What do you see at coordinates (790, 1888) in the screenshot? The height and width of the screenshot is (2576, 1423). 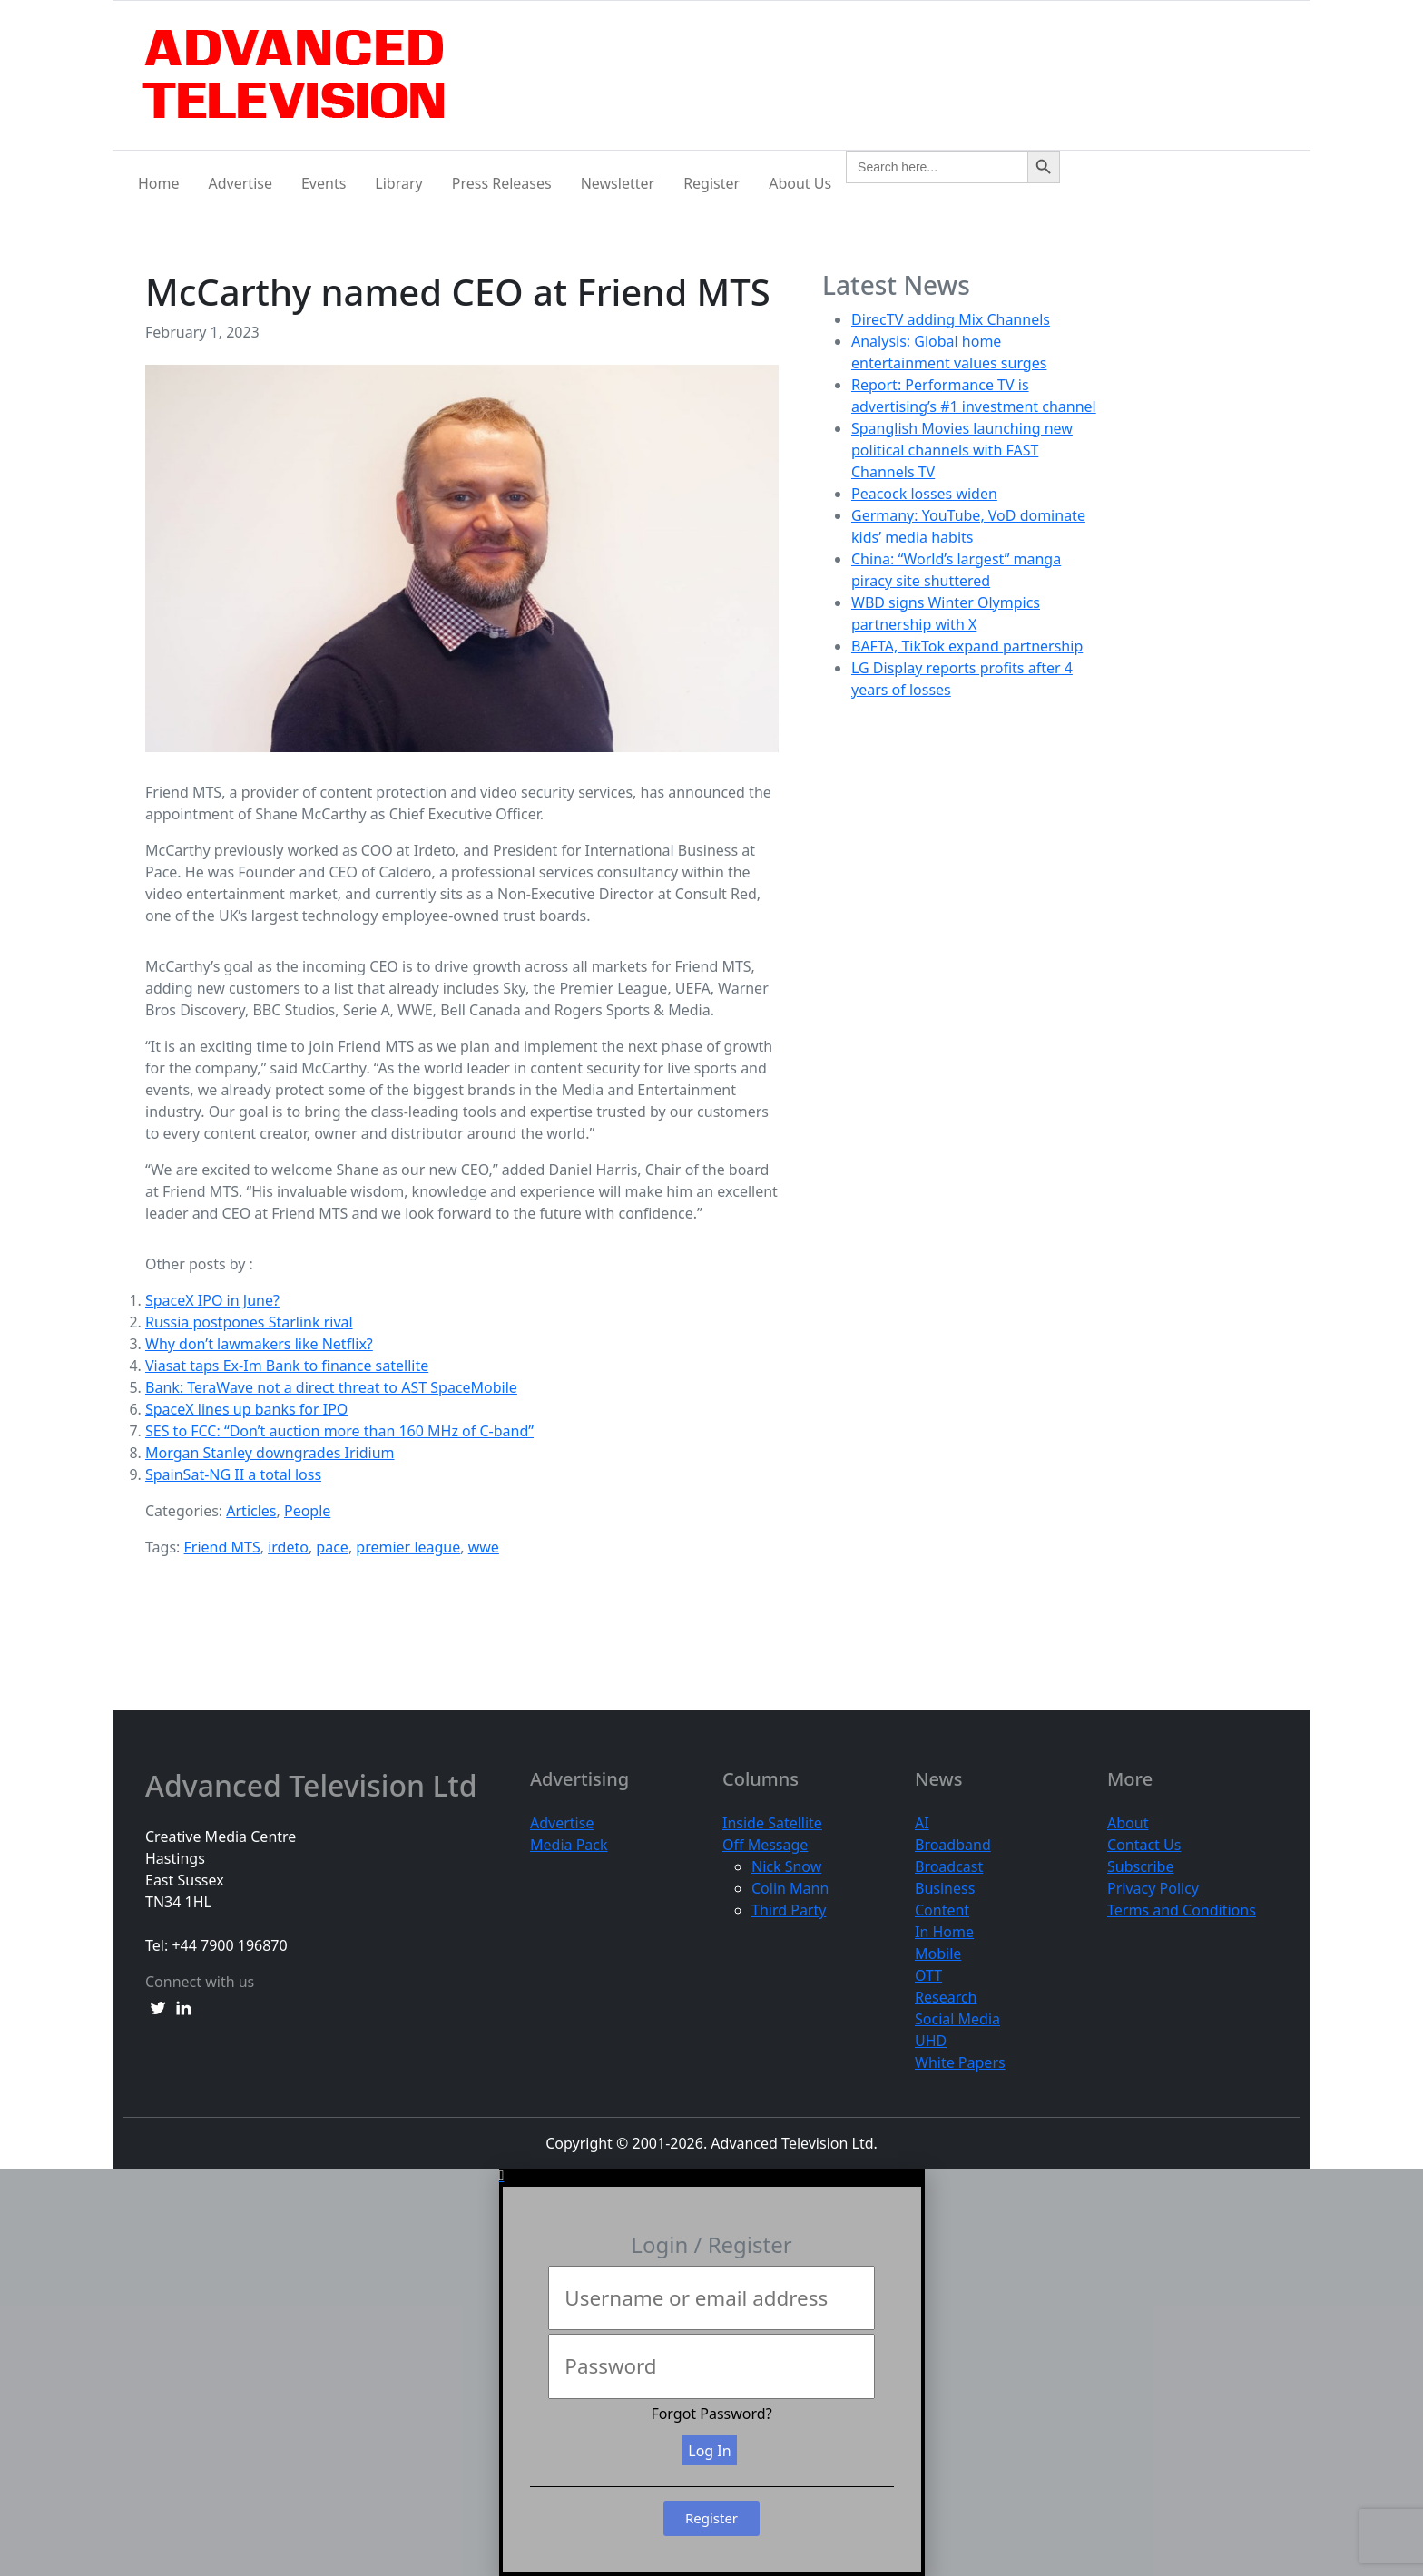 I see `Colin Mann` at bounding box center [790, 1888].